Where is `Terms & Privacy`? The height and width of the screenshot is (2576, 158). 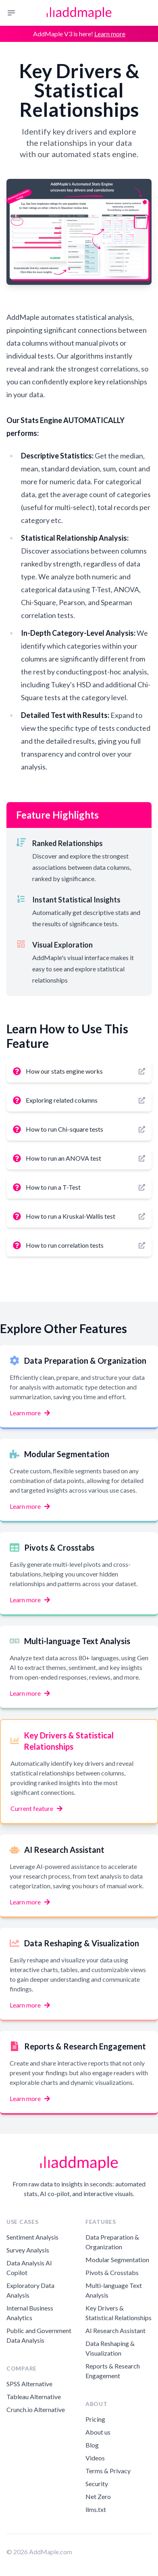 Terms & Privacy is located at coordinates (108, 2470).